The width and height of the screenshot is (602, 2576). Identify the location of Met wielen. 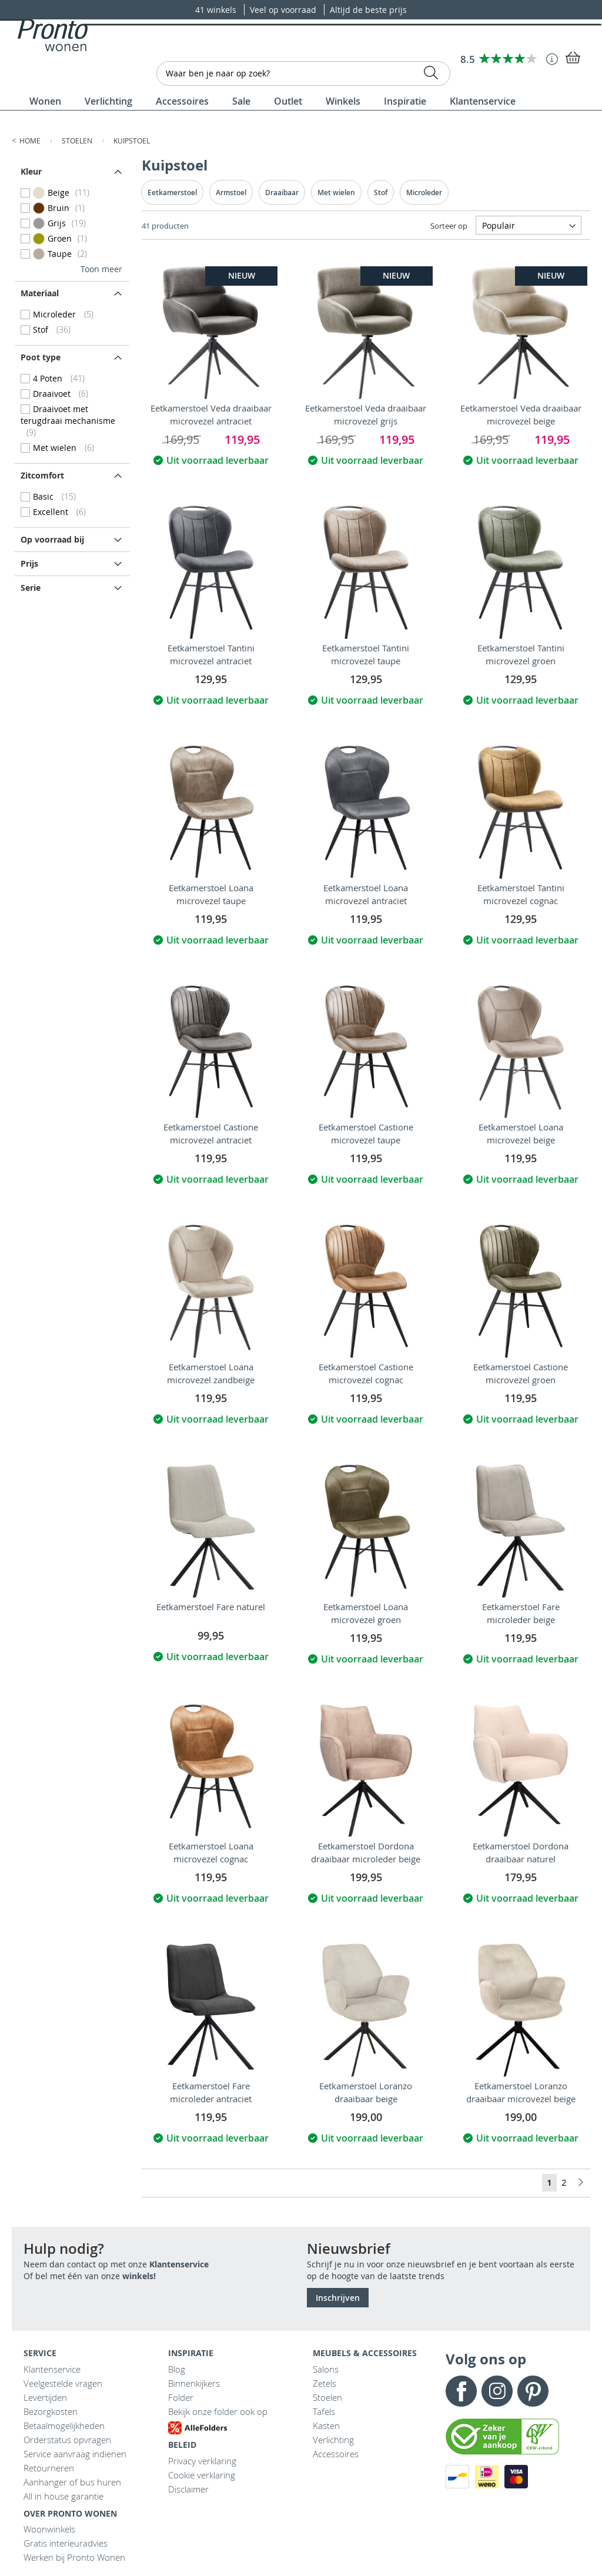
(336, 193).